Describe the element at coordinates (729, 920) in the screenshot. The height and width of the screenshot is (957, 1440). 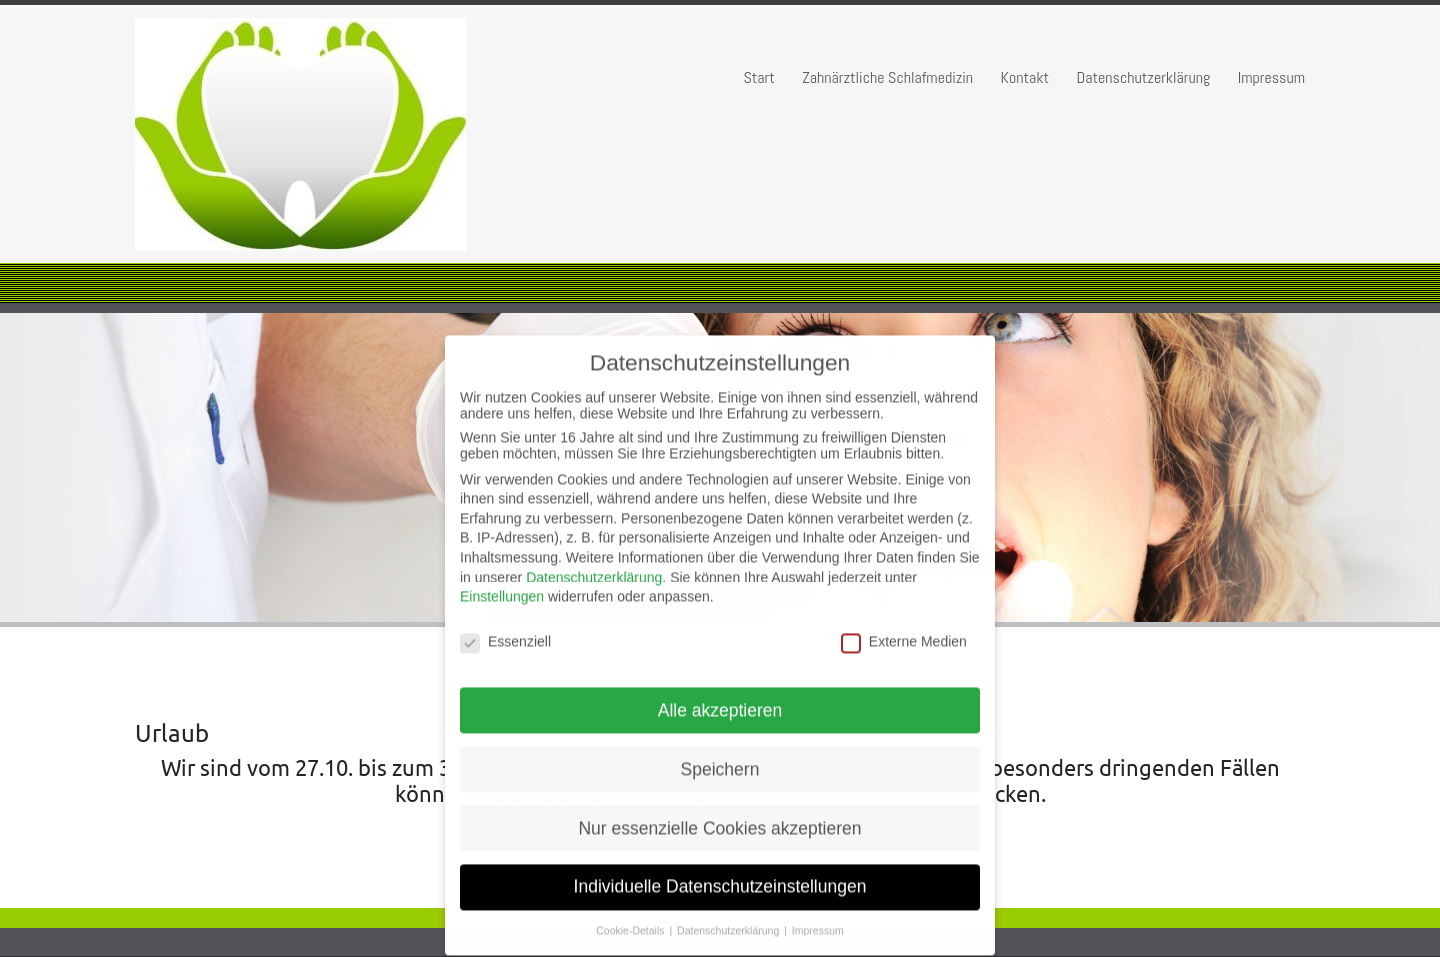
I see `Datenschutzerklärung [button]` at that location.